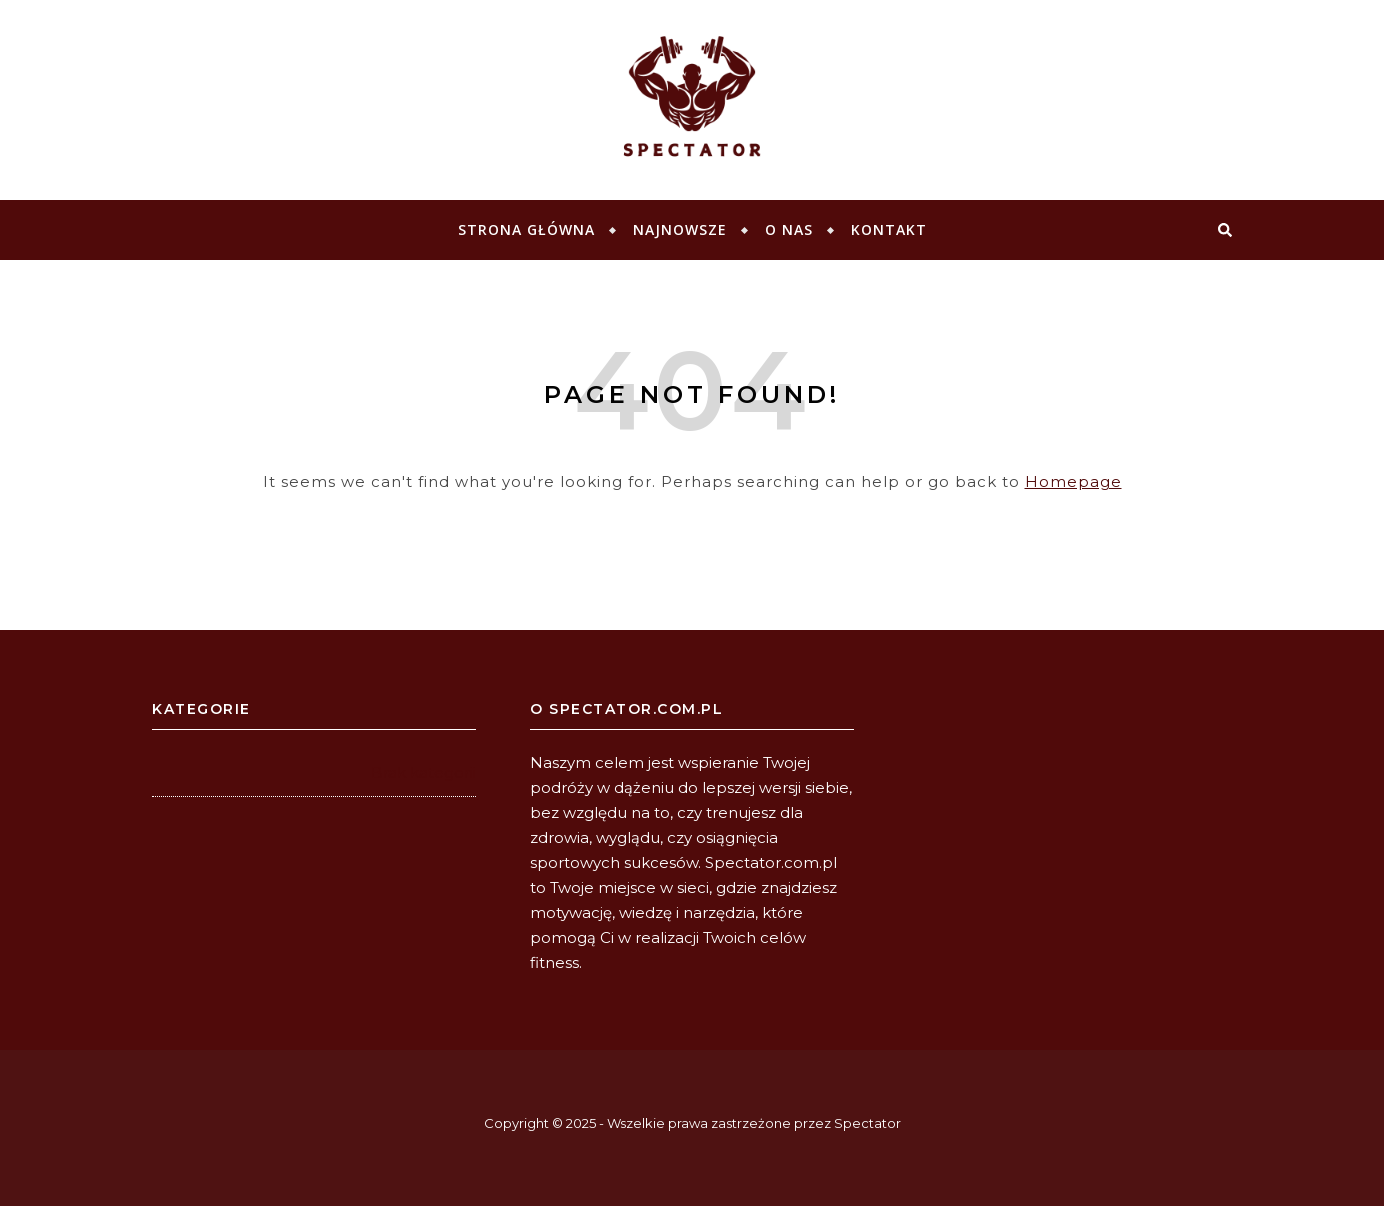  Describe the element at coordinates (680, 229) in the screenshot. I see `Najnowsze` at that location.